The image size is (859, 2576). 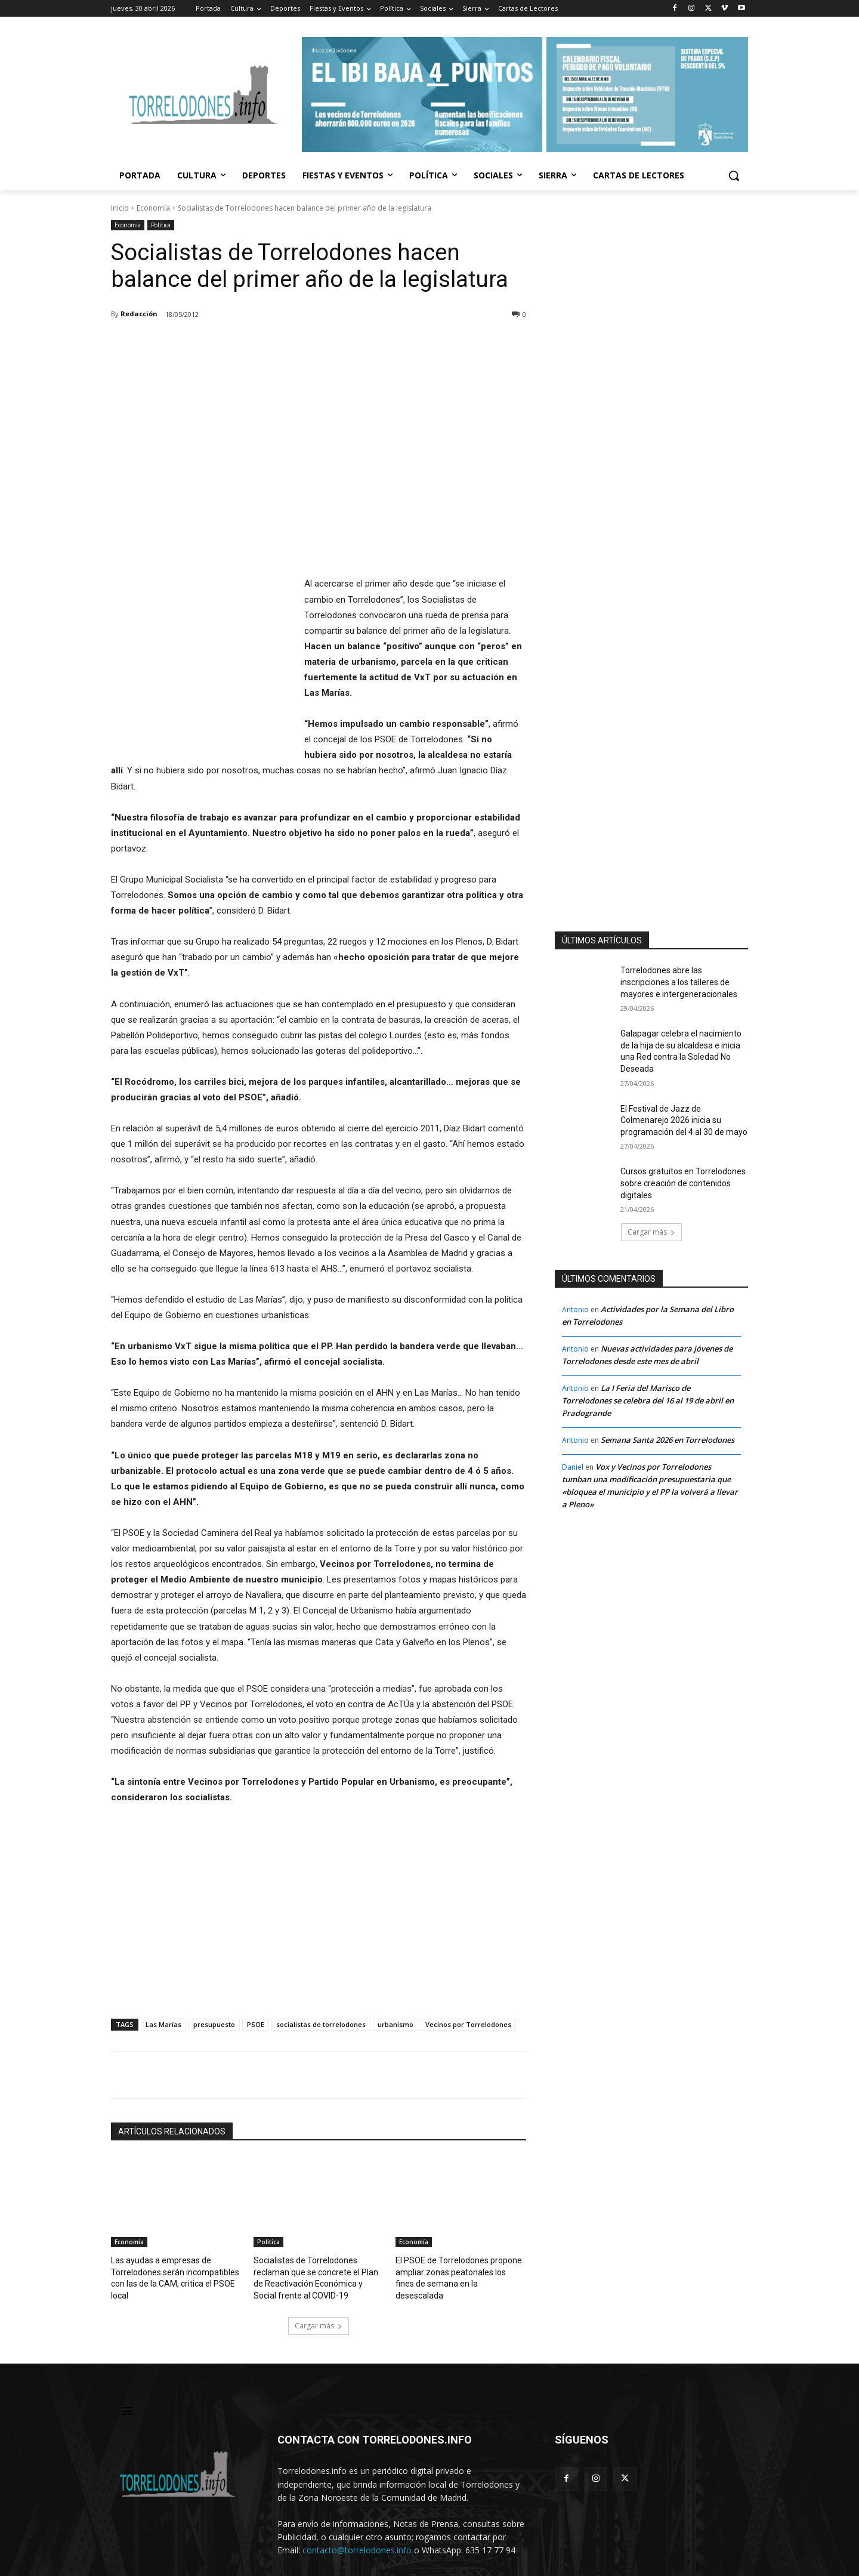 What do you see at coordinates (321, 1993) in the screenshot?
I see `socialistas de torrelodones` at bounding box center [321, 1993].